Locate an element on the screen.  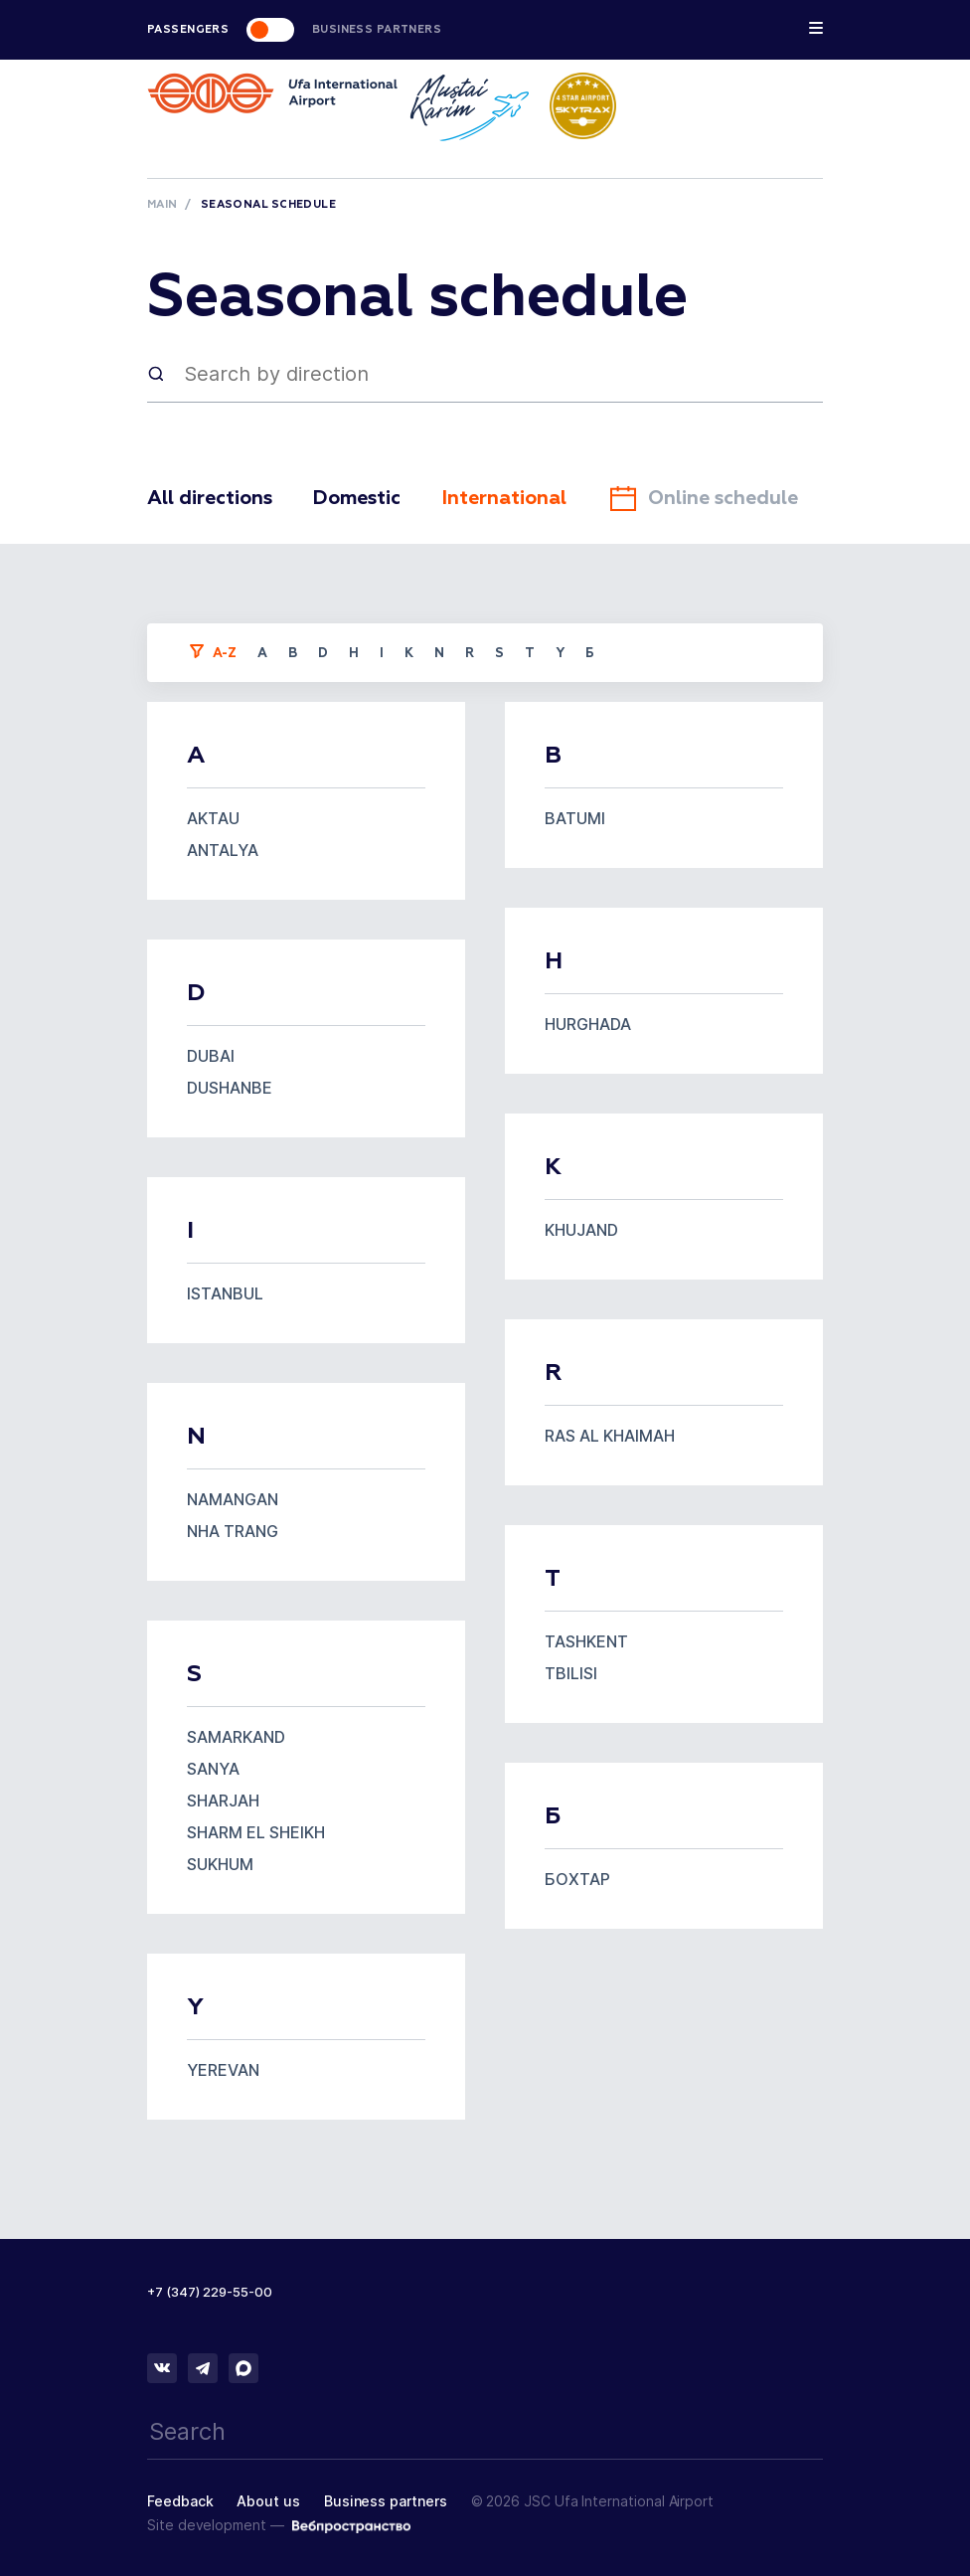
SHARM EL SHEIKH is located at coordinates (256, 1832).